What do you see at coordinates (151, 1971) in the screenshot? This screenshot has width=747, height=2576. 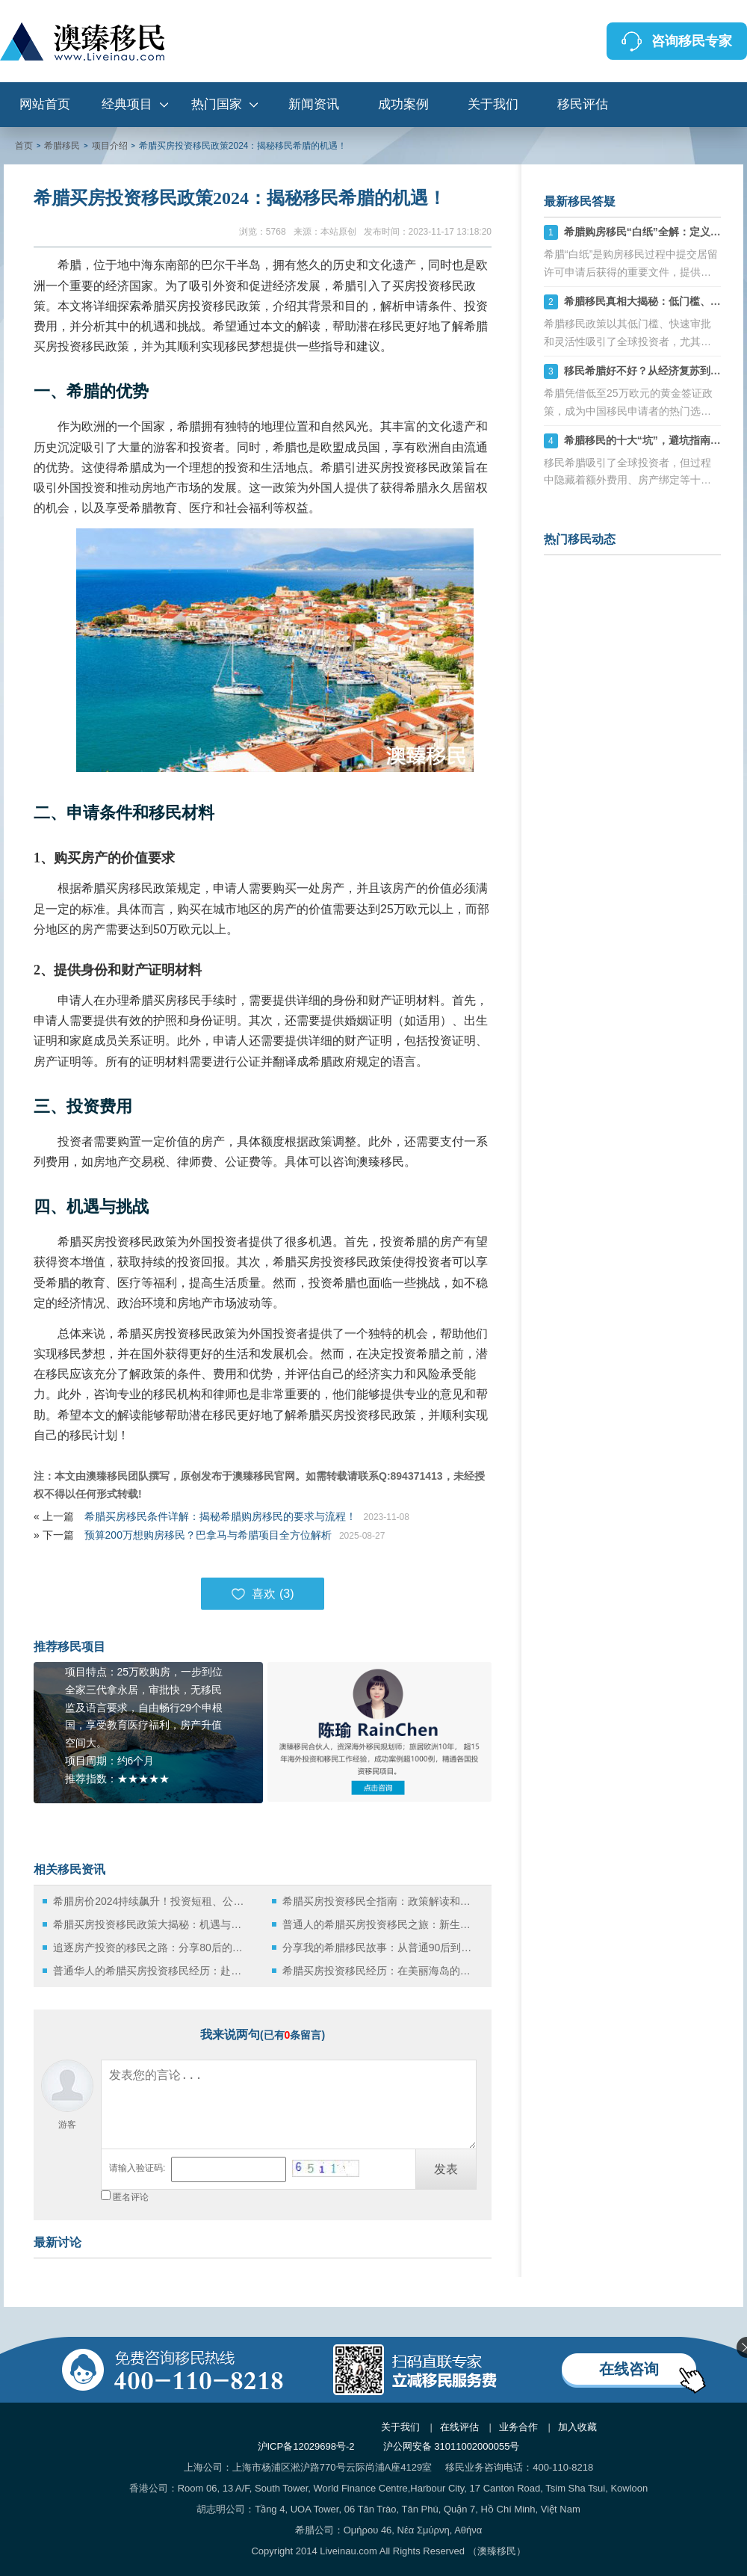 I see `普通华人的希腊买房投资移民经历：赴欧生活之旅！` at bounding box center [151, 1971].